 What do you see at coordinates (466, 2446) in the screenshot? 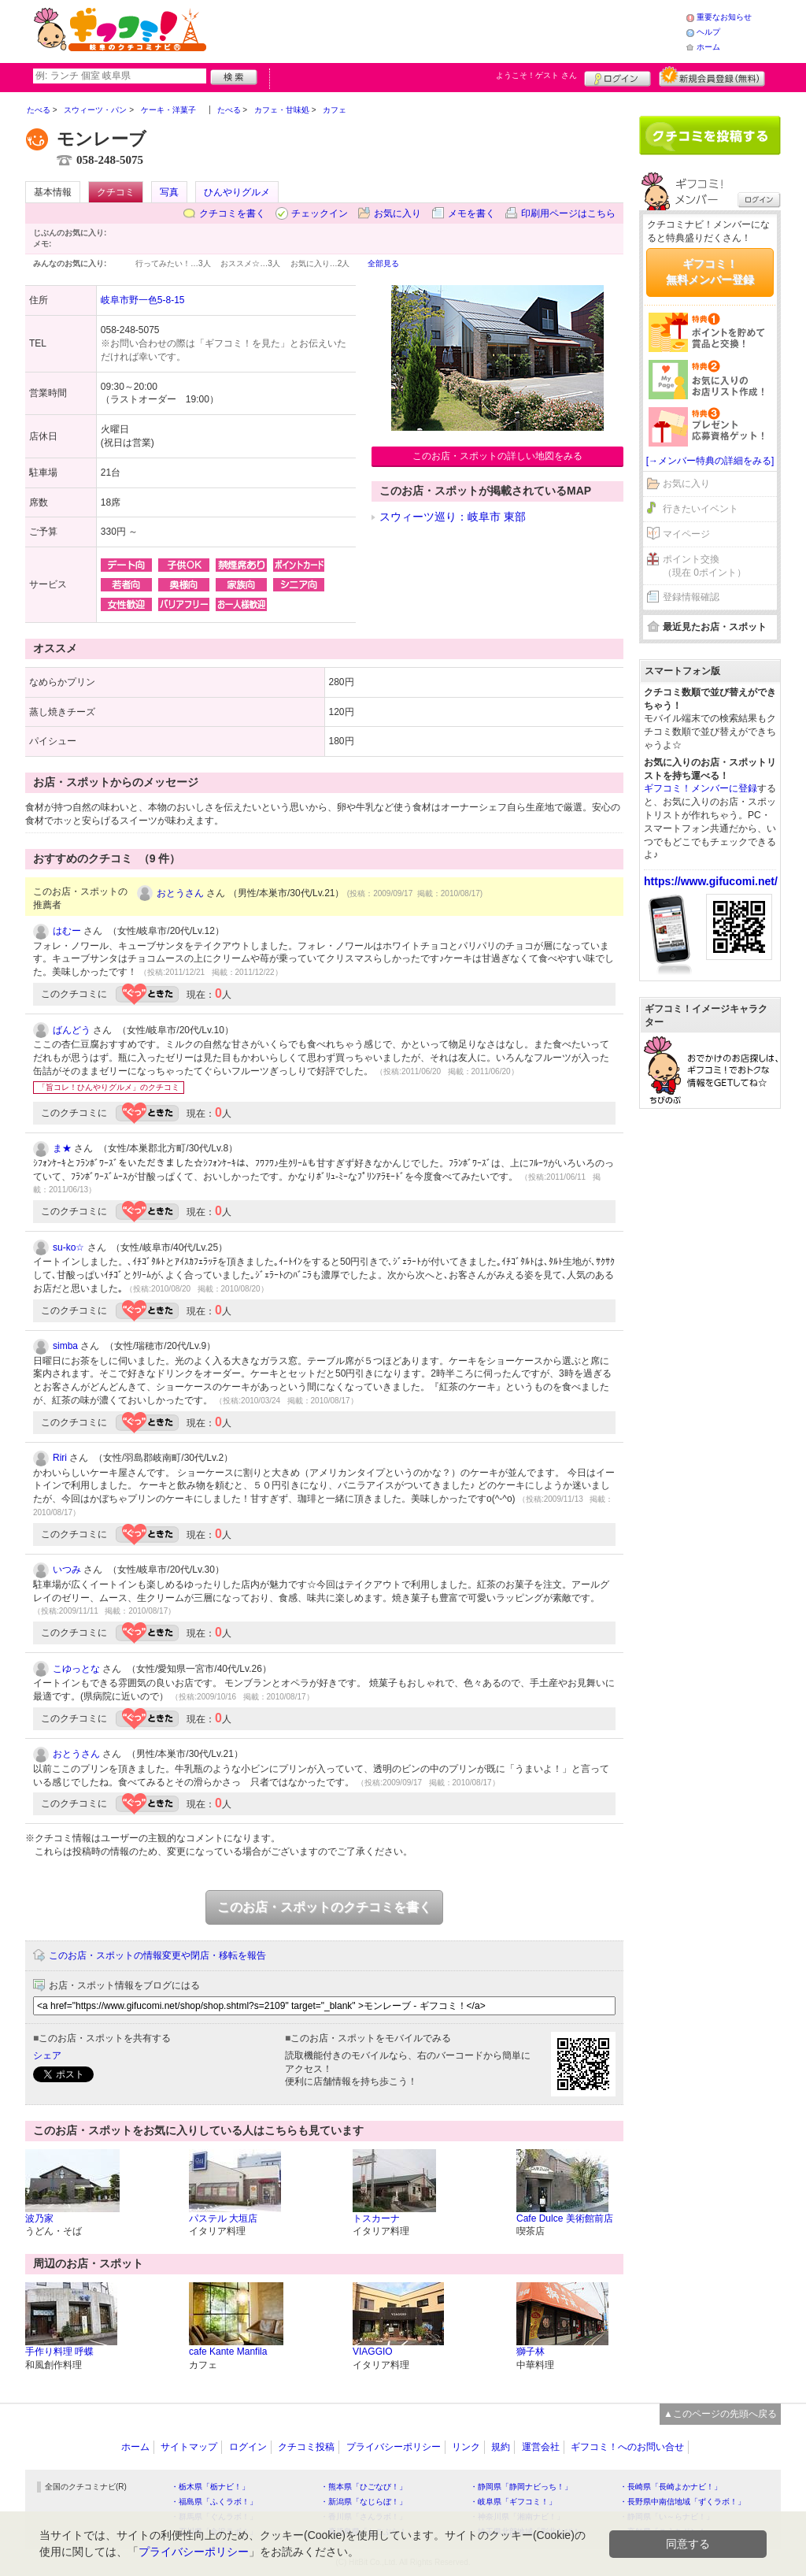
I see `リンク` at bounding box center [466, 2446].